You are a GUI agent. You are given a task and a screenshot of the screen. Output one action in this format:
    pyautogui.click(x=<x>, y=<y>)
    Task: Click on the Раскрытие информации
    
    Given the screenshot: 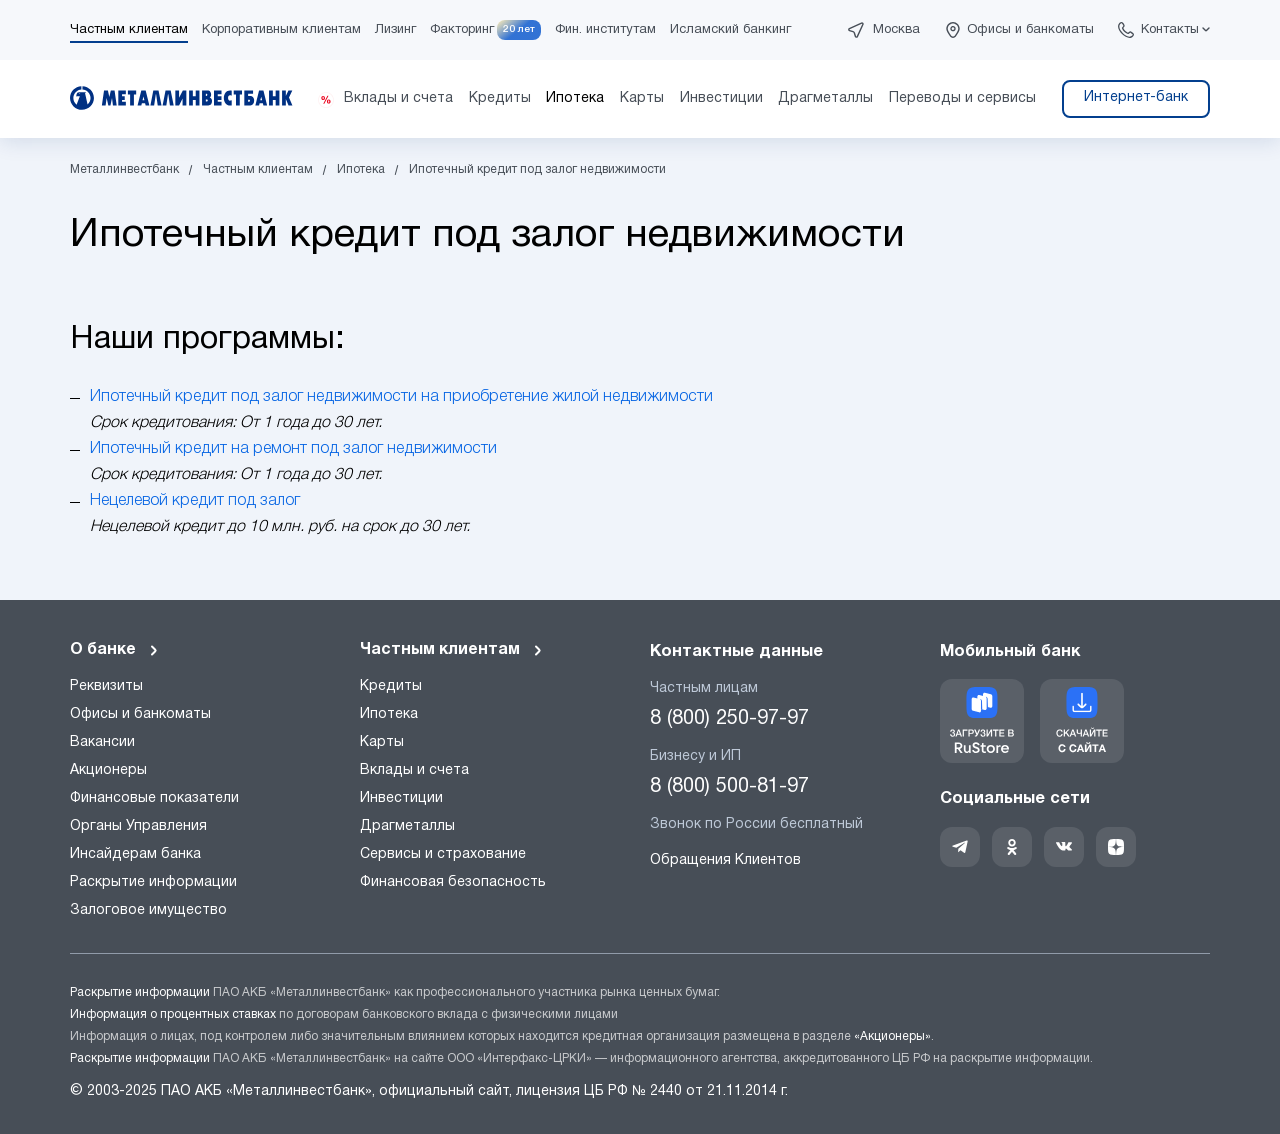 What is the action you would take?
    pyautogui.click(x=153, y=882)
    